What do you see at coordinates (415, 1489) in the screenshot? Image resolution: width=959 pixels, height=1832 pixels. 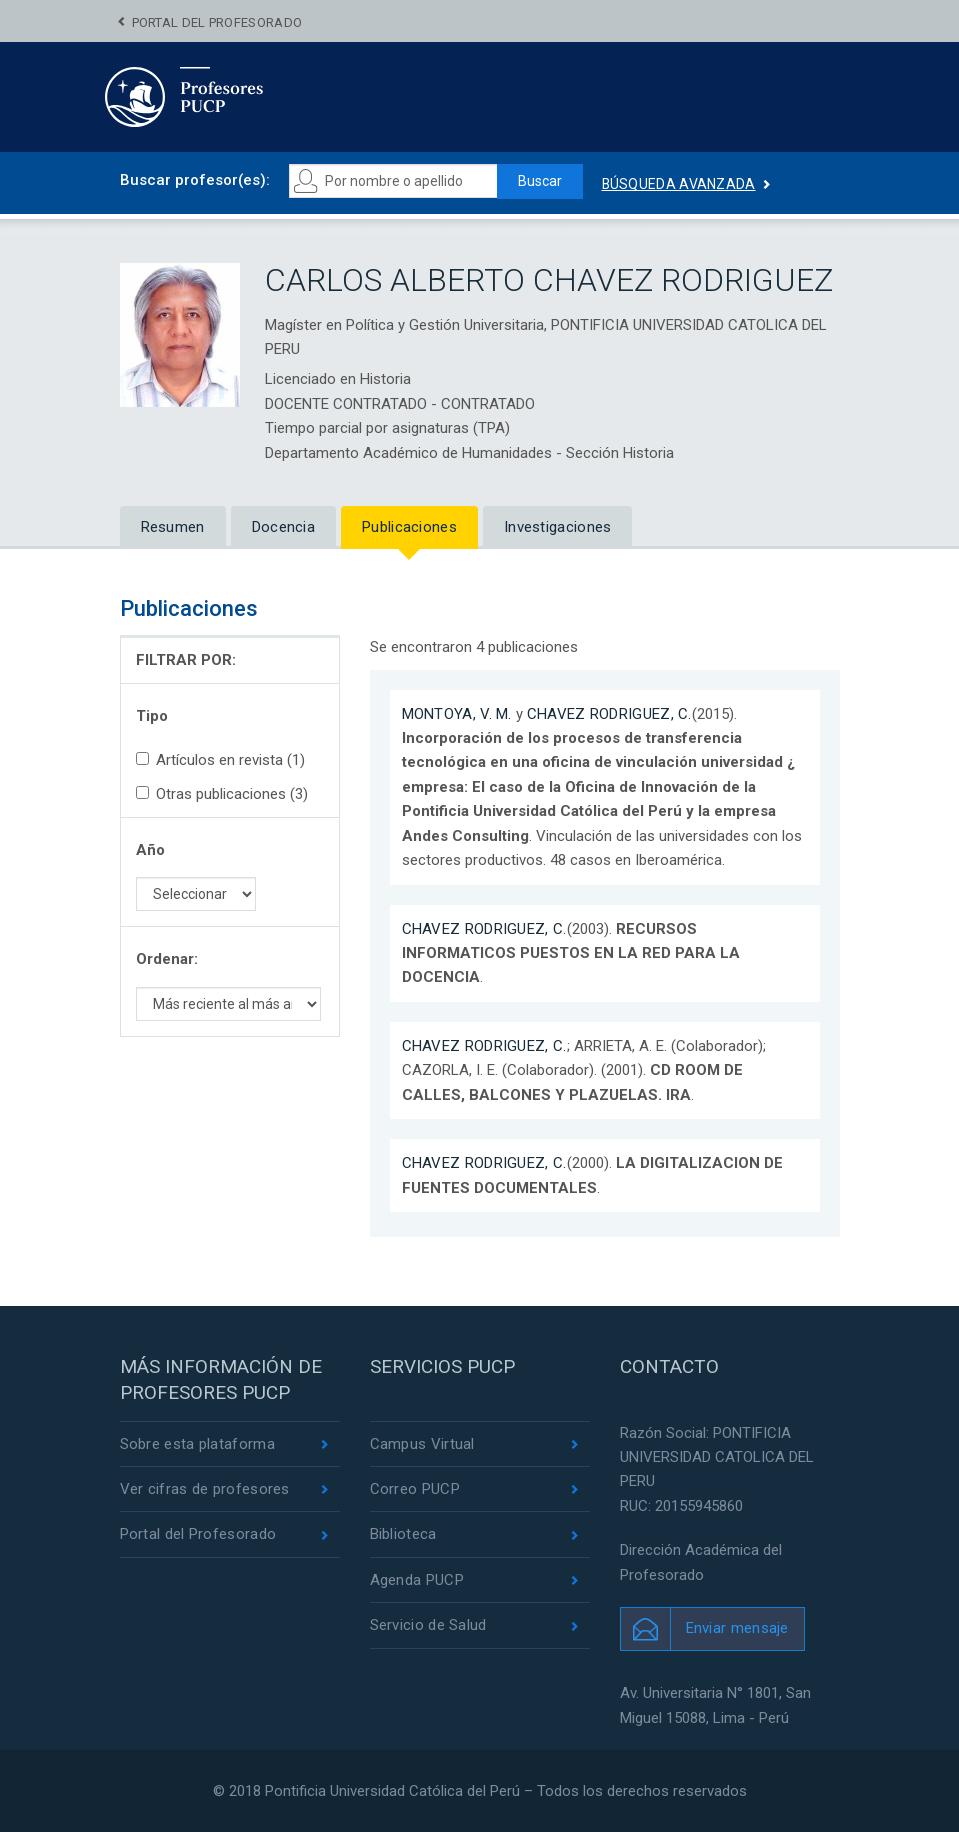 I see `Correo PUCP` at bounding box center [415, 1489].